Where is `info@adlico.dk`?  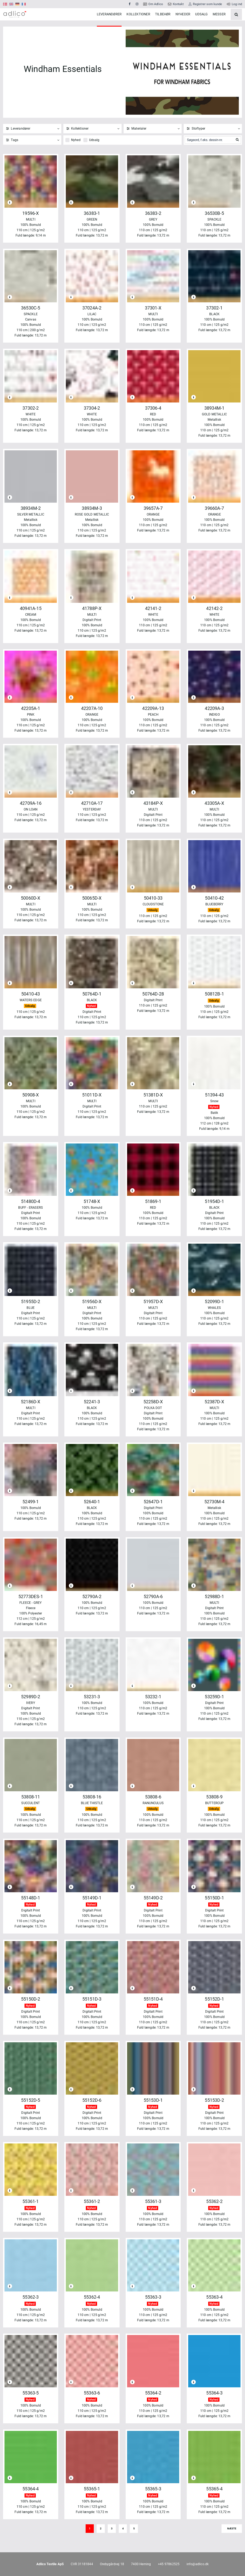
info@adlico.dk is located at coordinates (198, 2564).